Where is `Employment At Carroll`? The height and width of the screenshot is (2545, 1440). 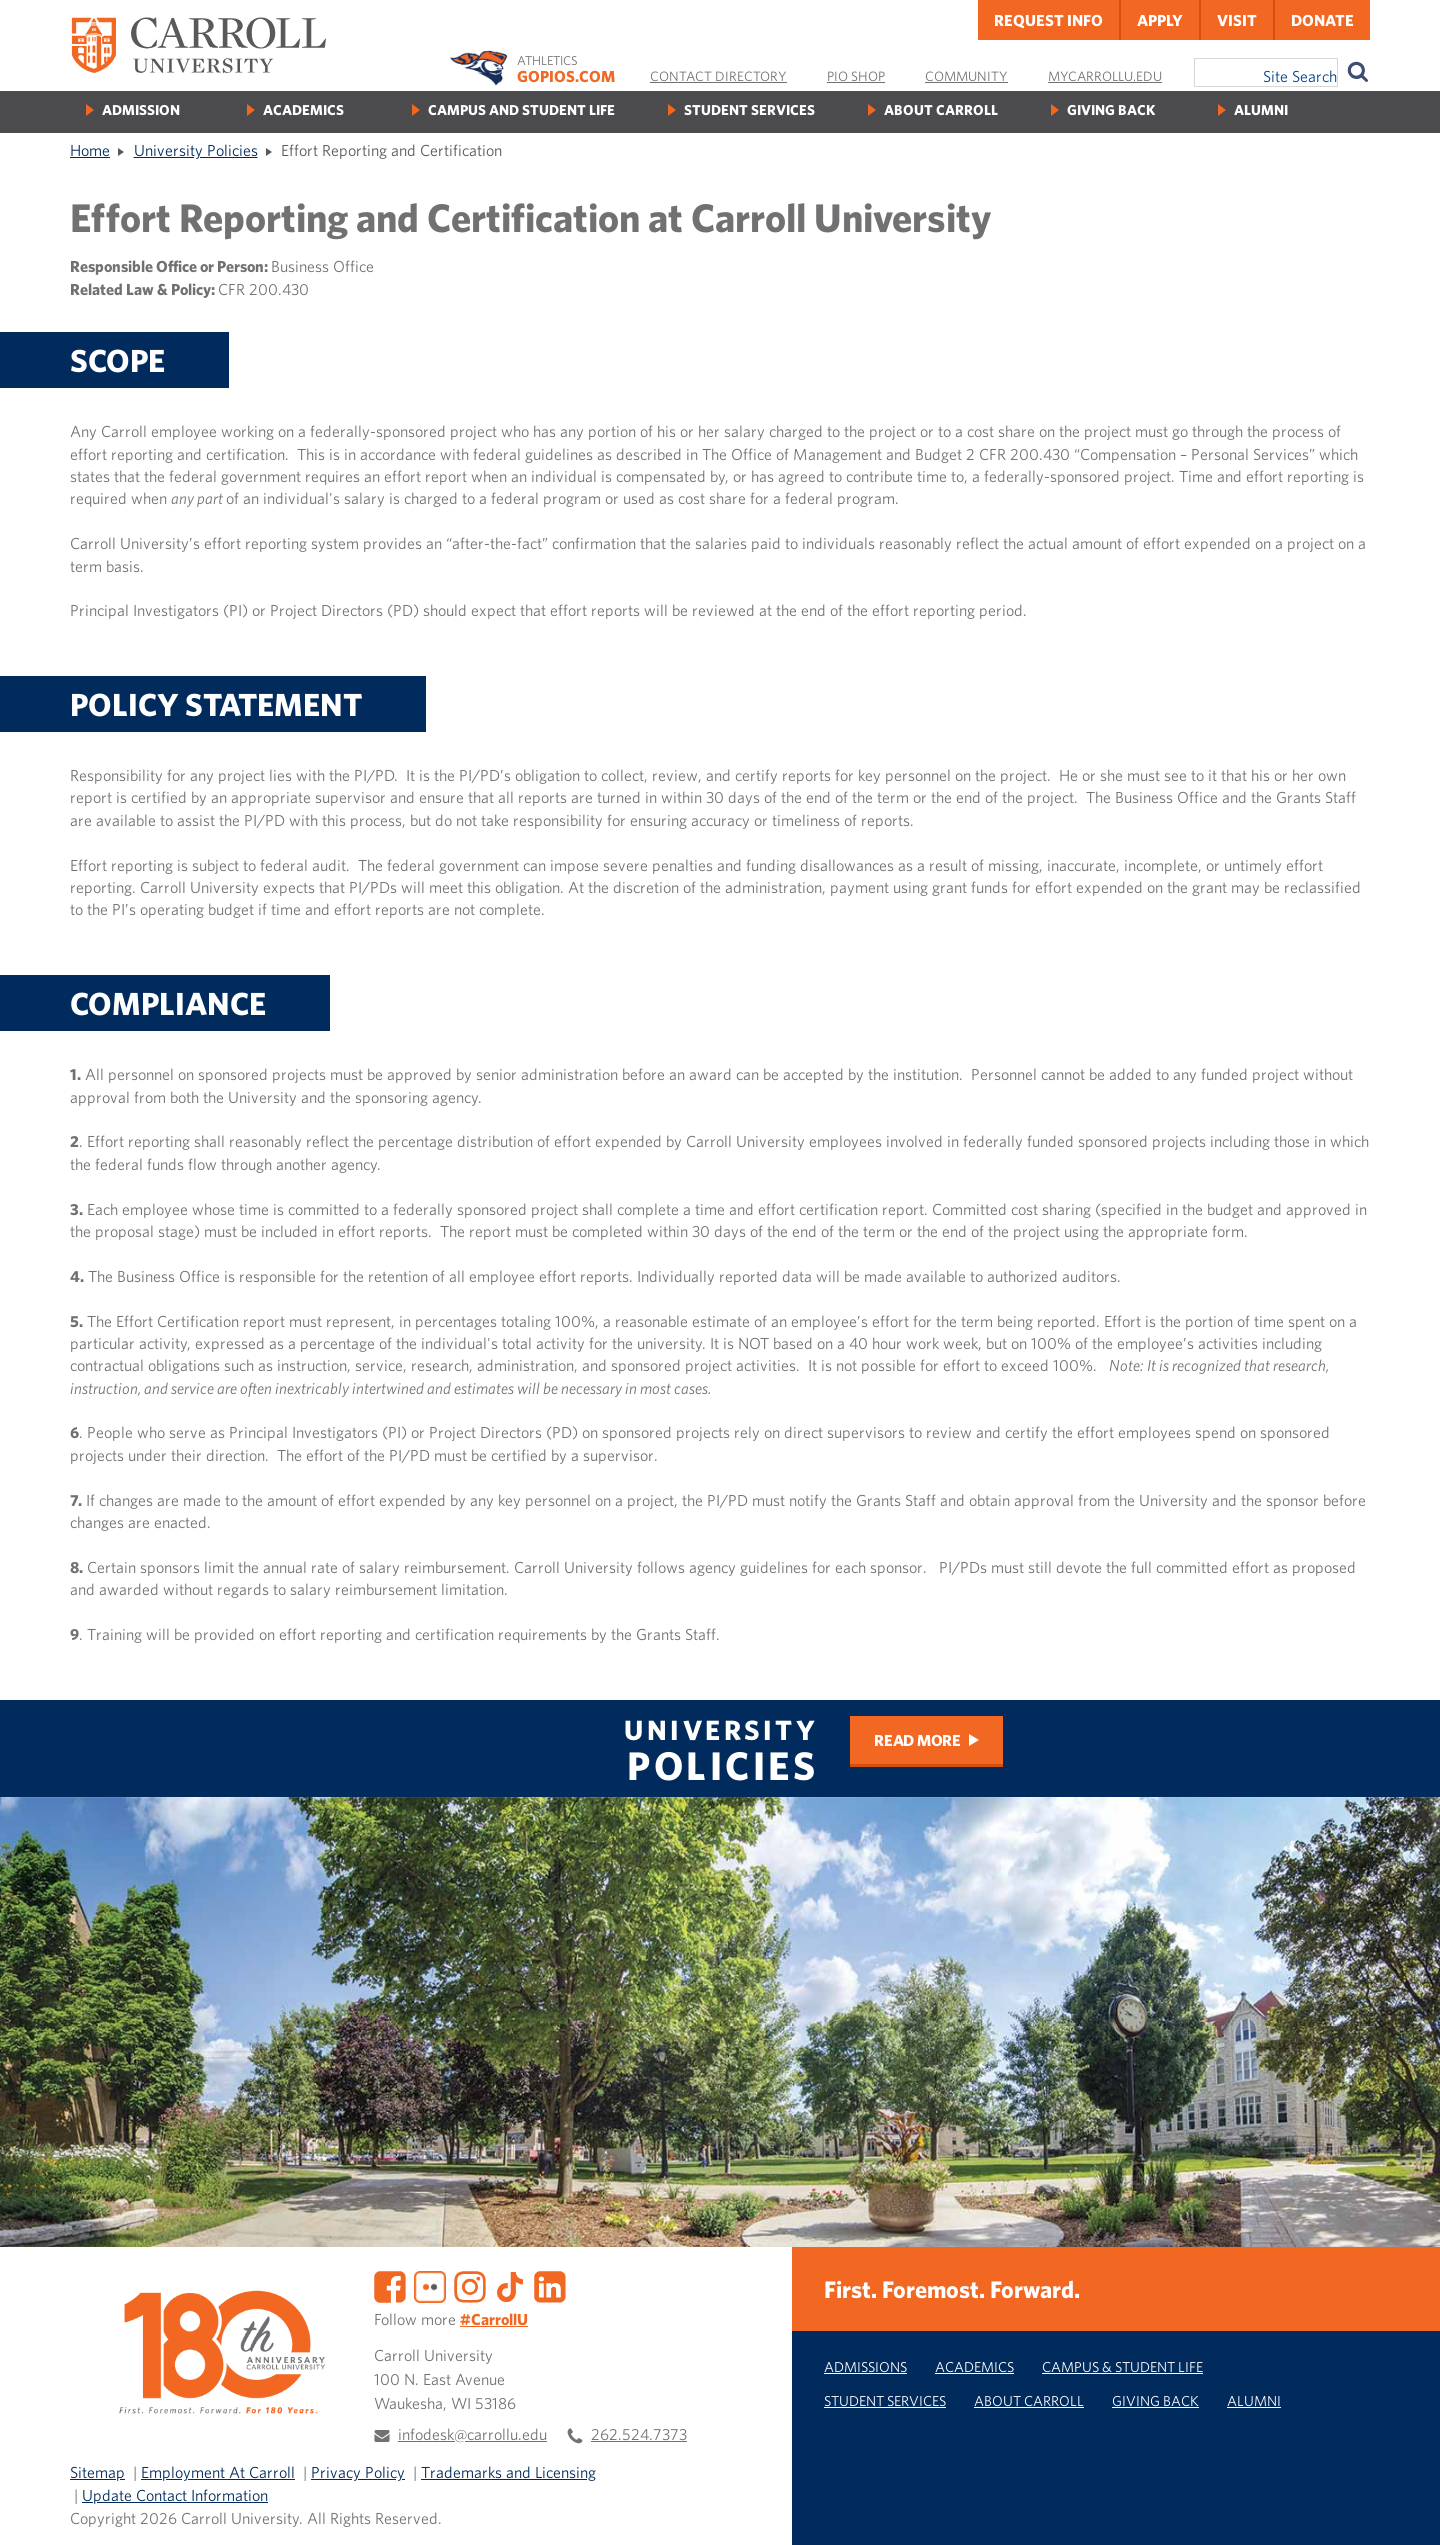
Employment At Carroll is located at coordinates (218, 2472).